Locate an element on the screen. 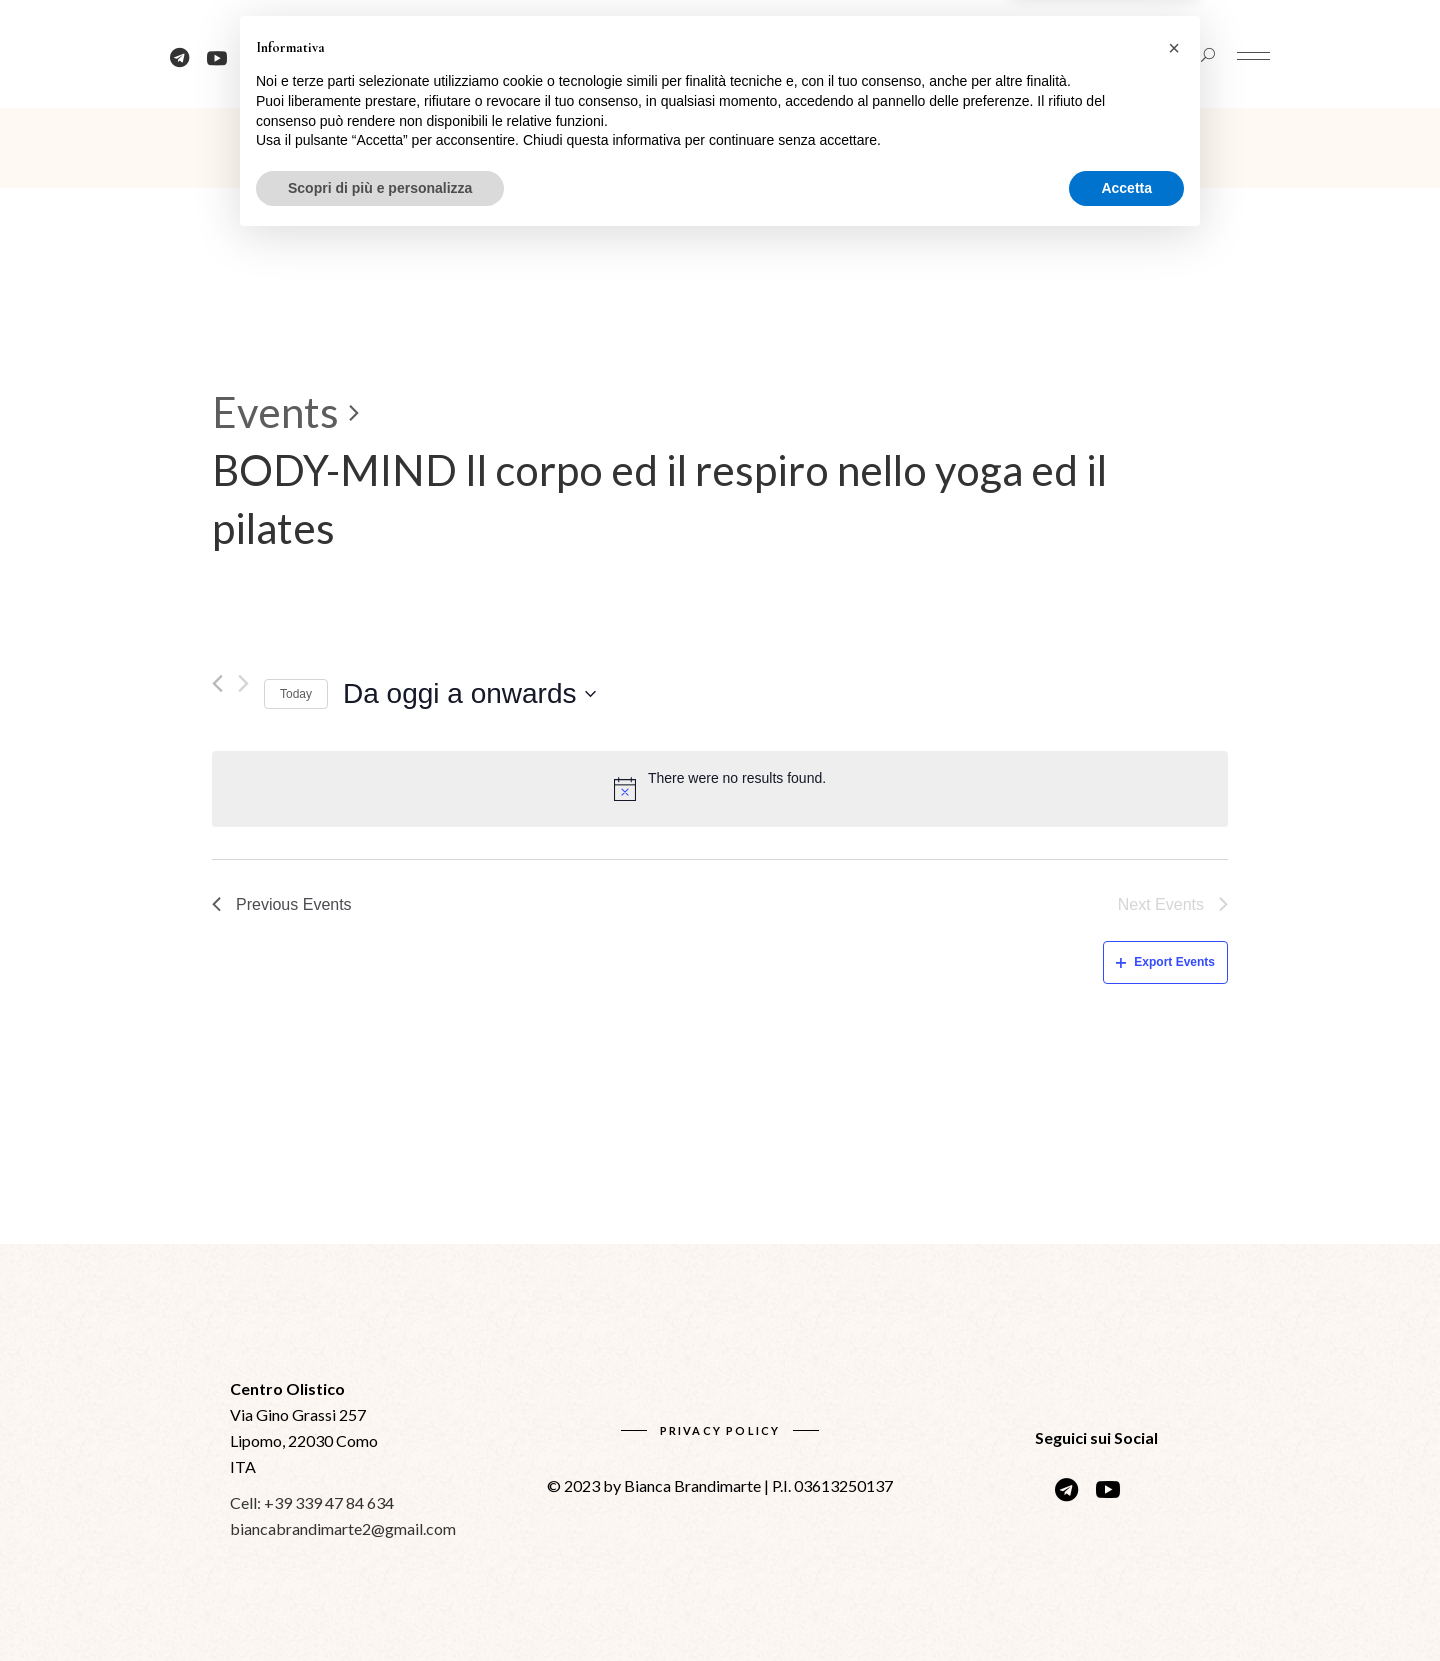 The image size is (1440, 1661). [Next Events] is located at coordinates (243, 683).